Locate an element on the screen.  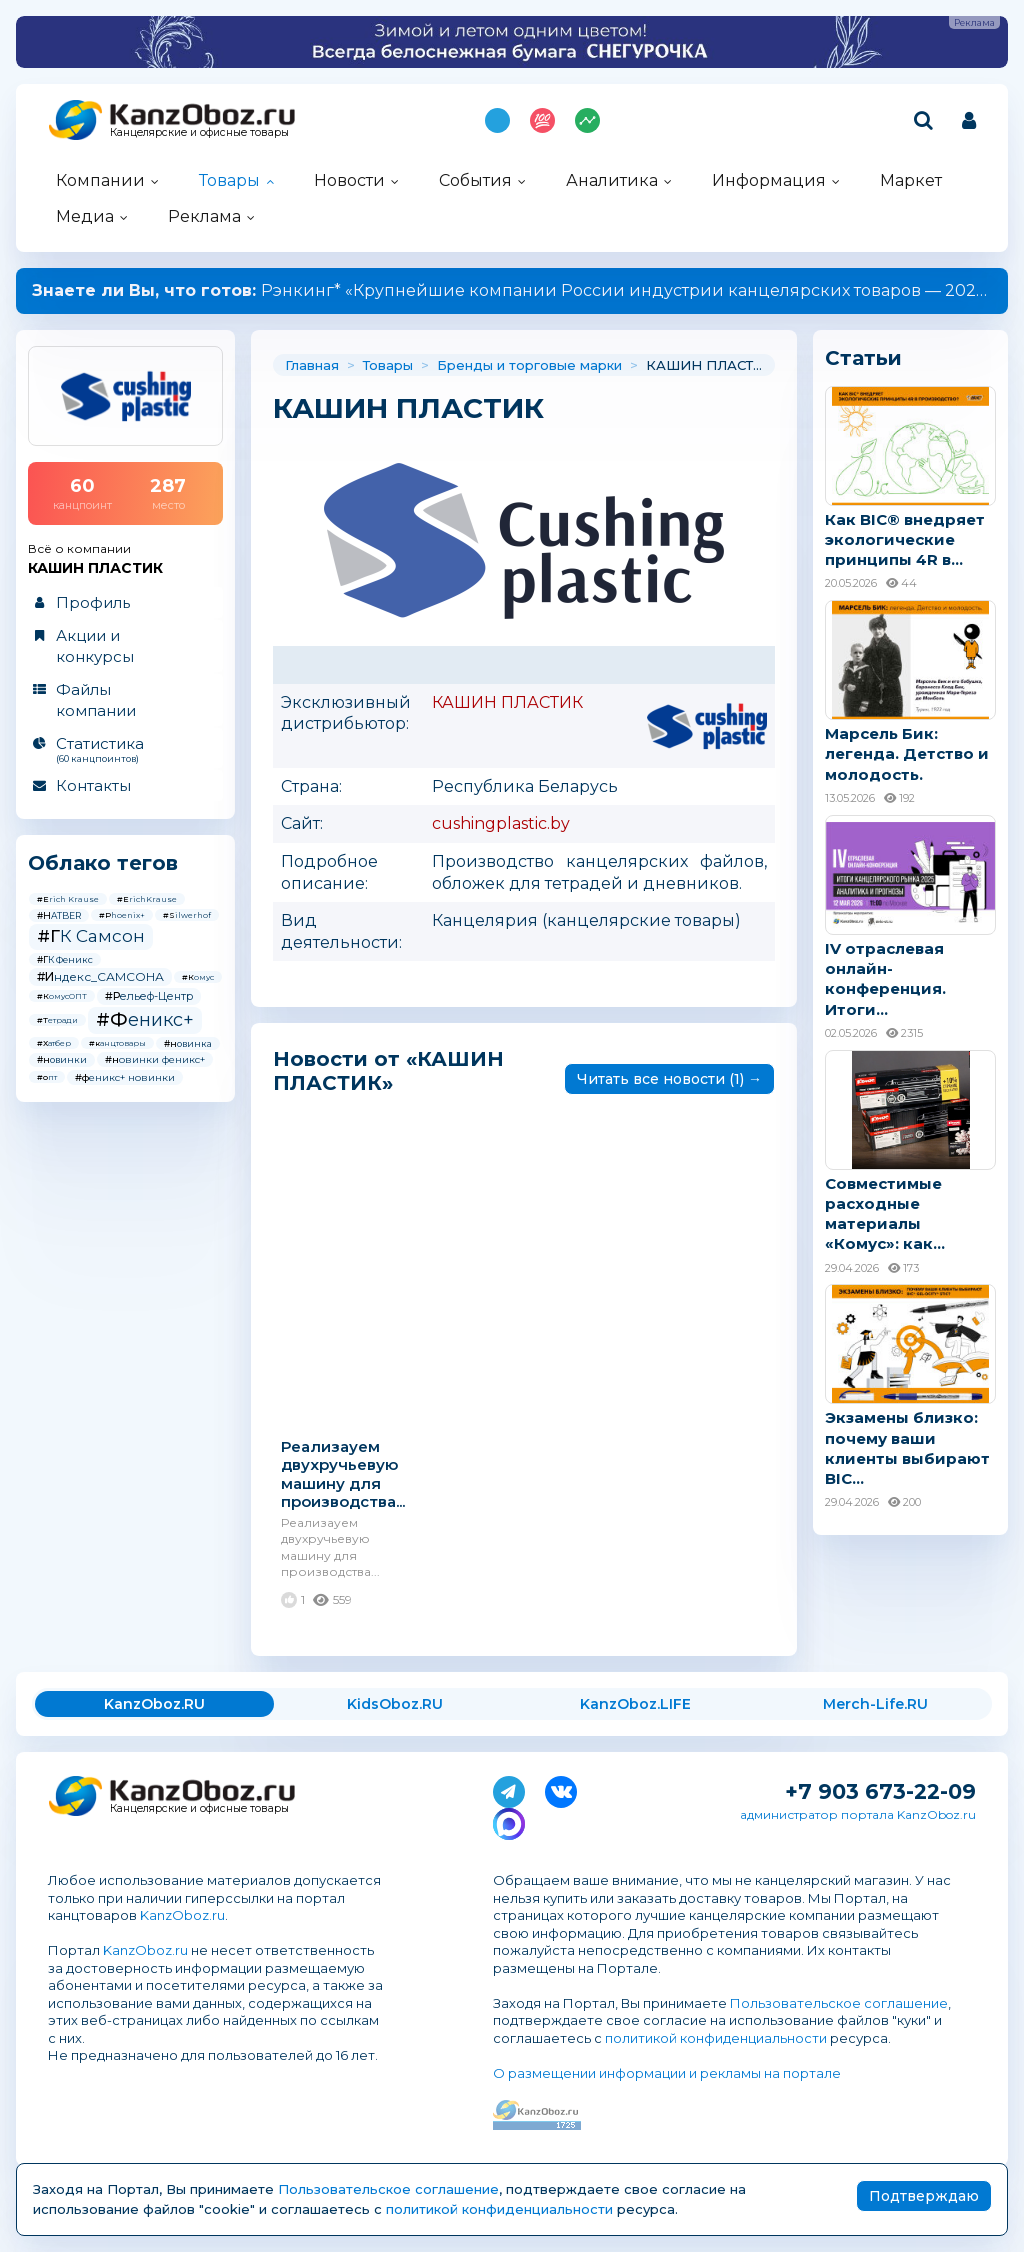
Рэнкинг* «Крупнейшие компании России индустрии канцелярских товаров — 2025» is located at coordinates (512, 290).